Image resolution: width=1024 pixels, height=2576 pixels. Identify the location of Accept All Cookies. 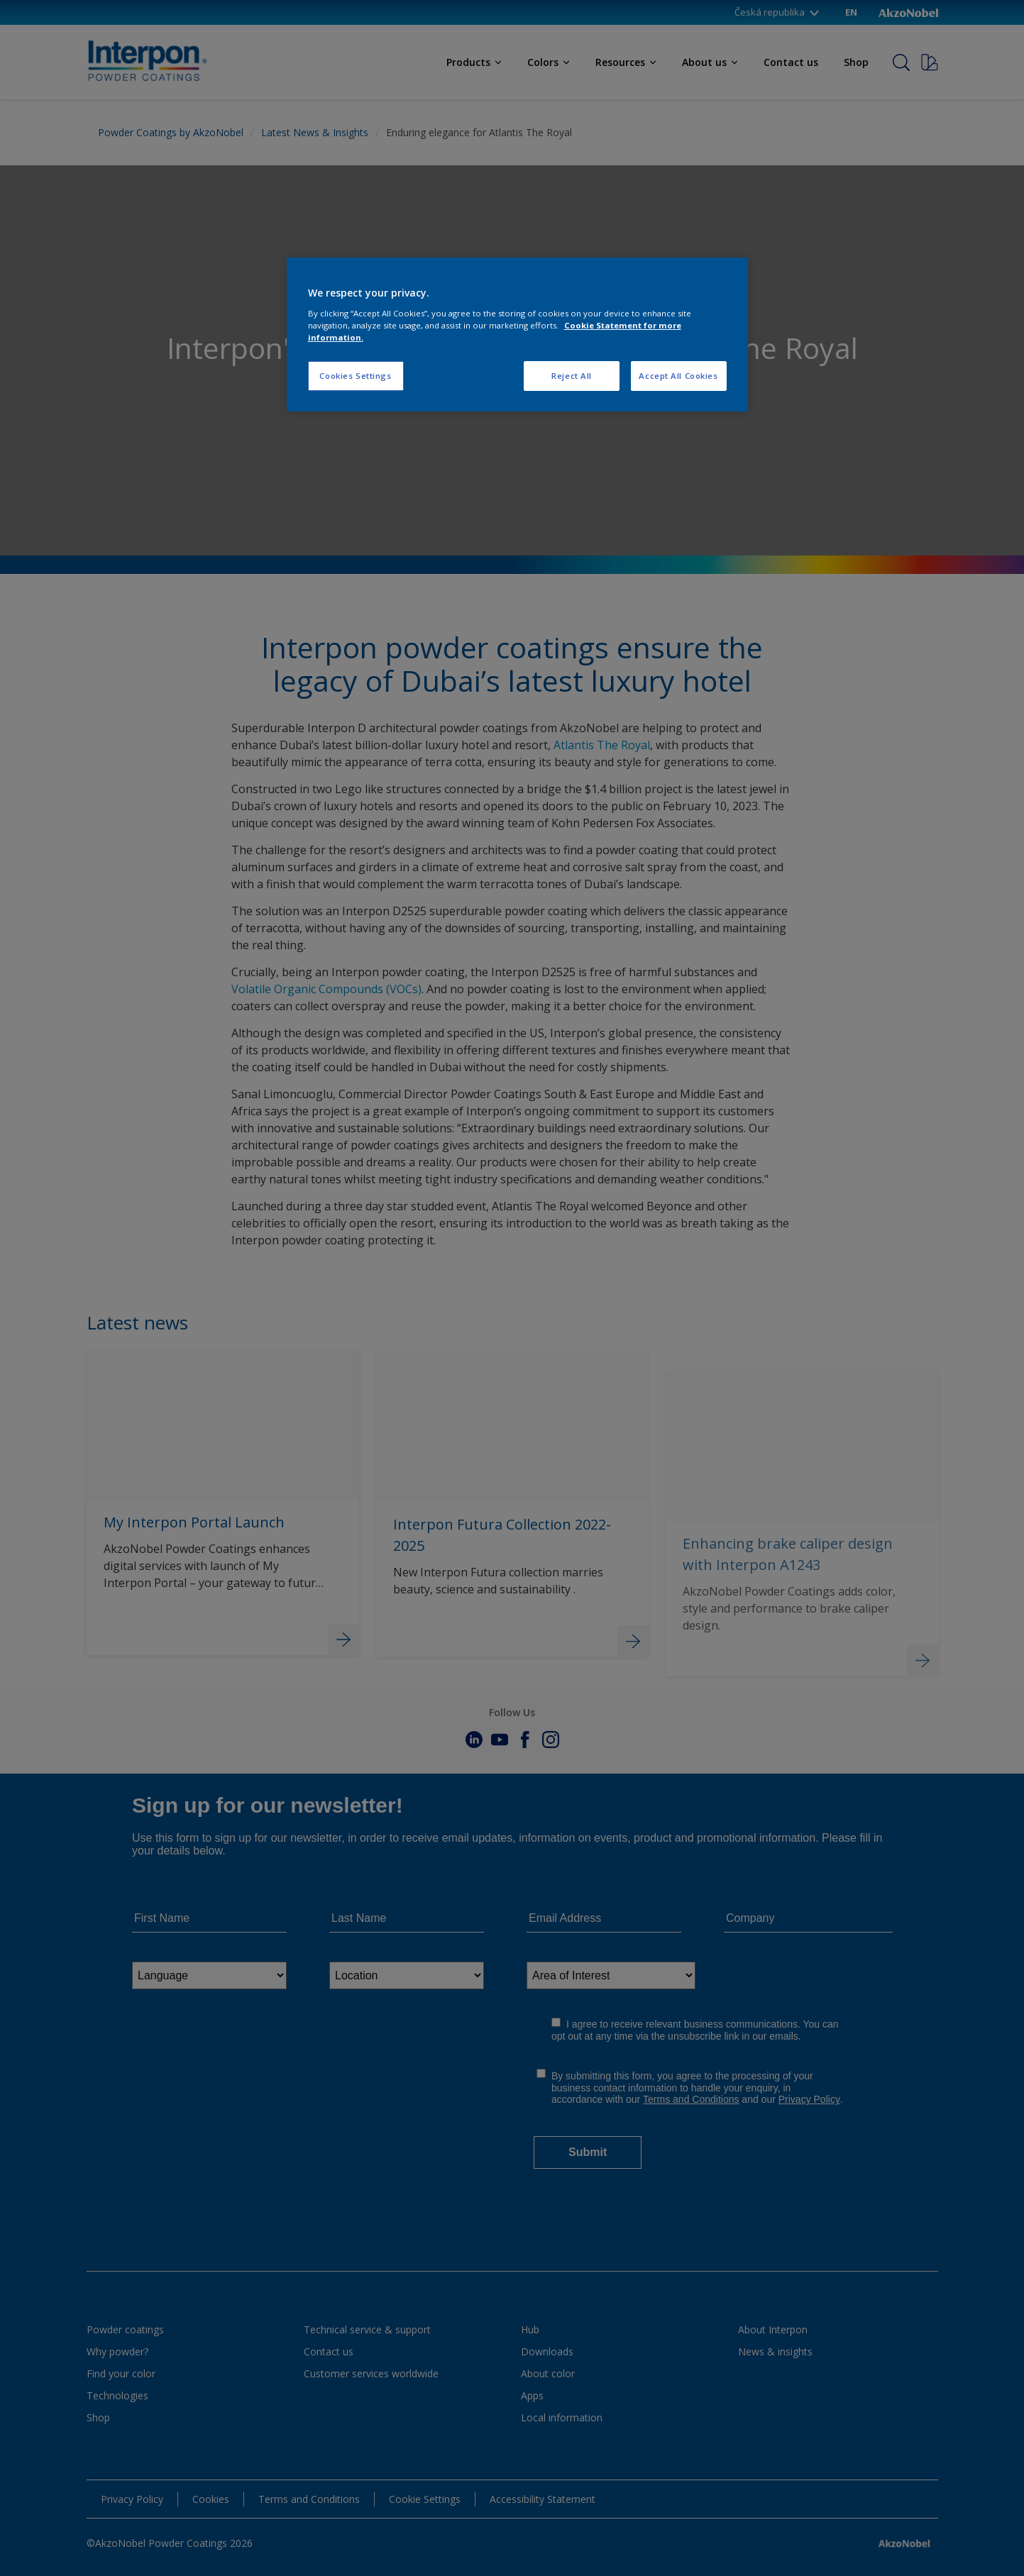
(678, 375).